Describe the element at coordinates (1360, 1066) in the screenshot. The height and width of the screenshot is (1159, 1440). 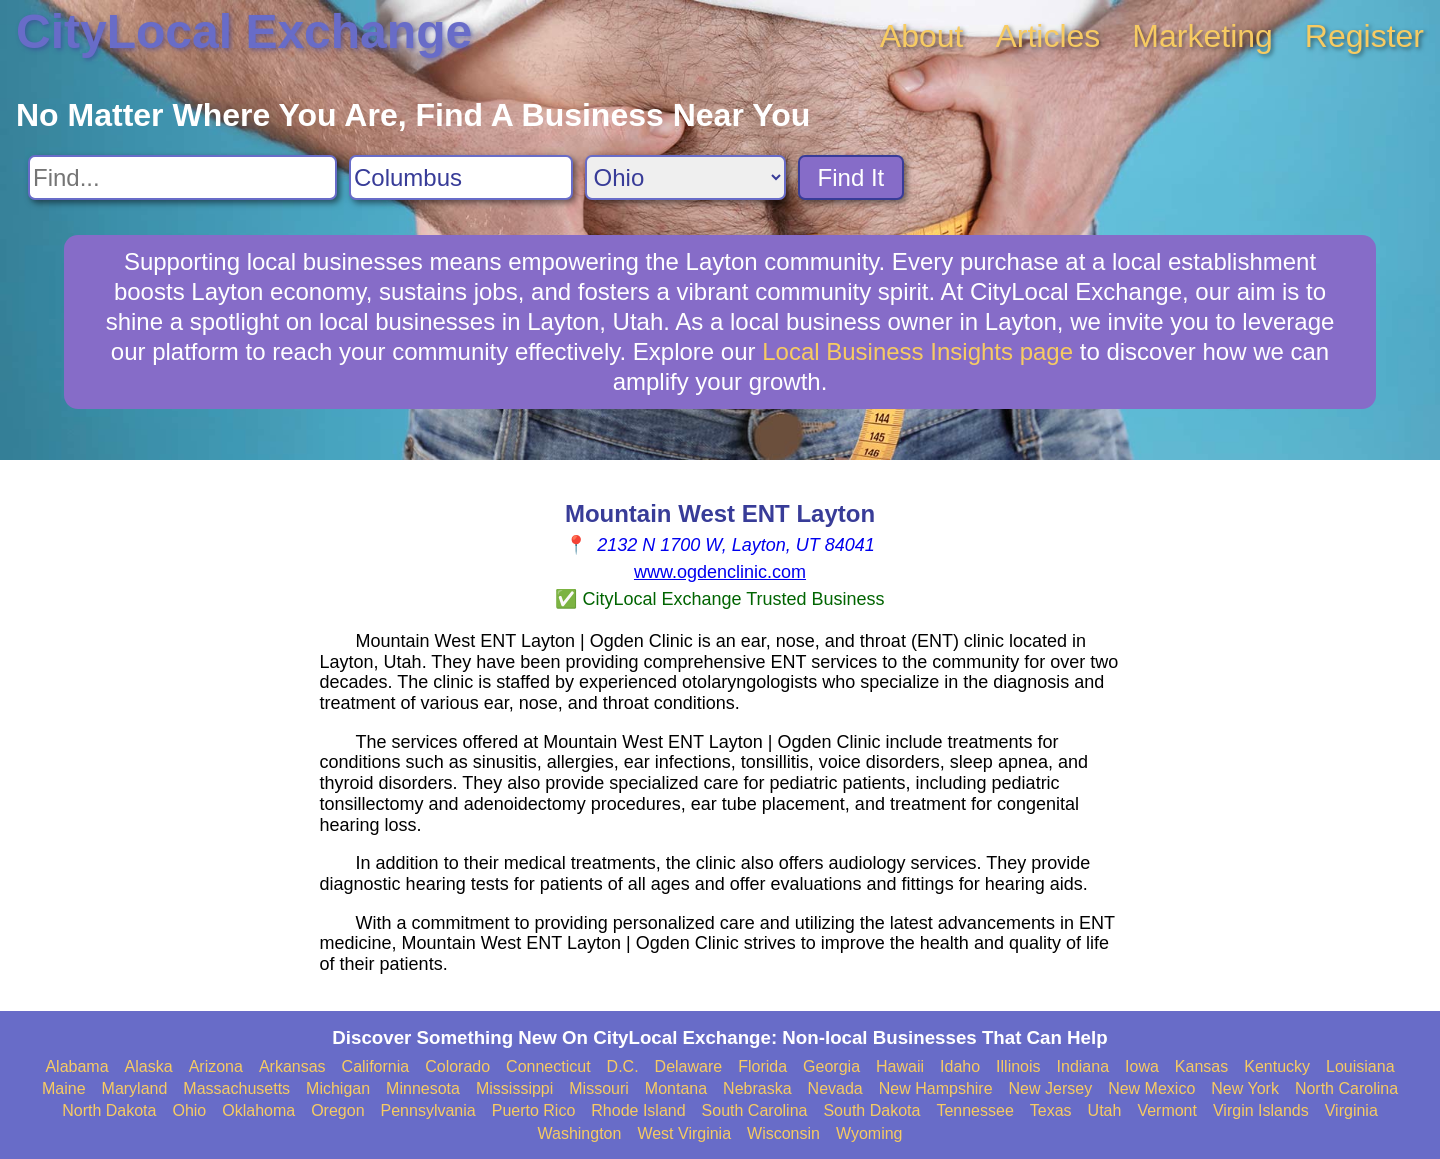
I see `Louisiana` at that location.